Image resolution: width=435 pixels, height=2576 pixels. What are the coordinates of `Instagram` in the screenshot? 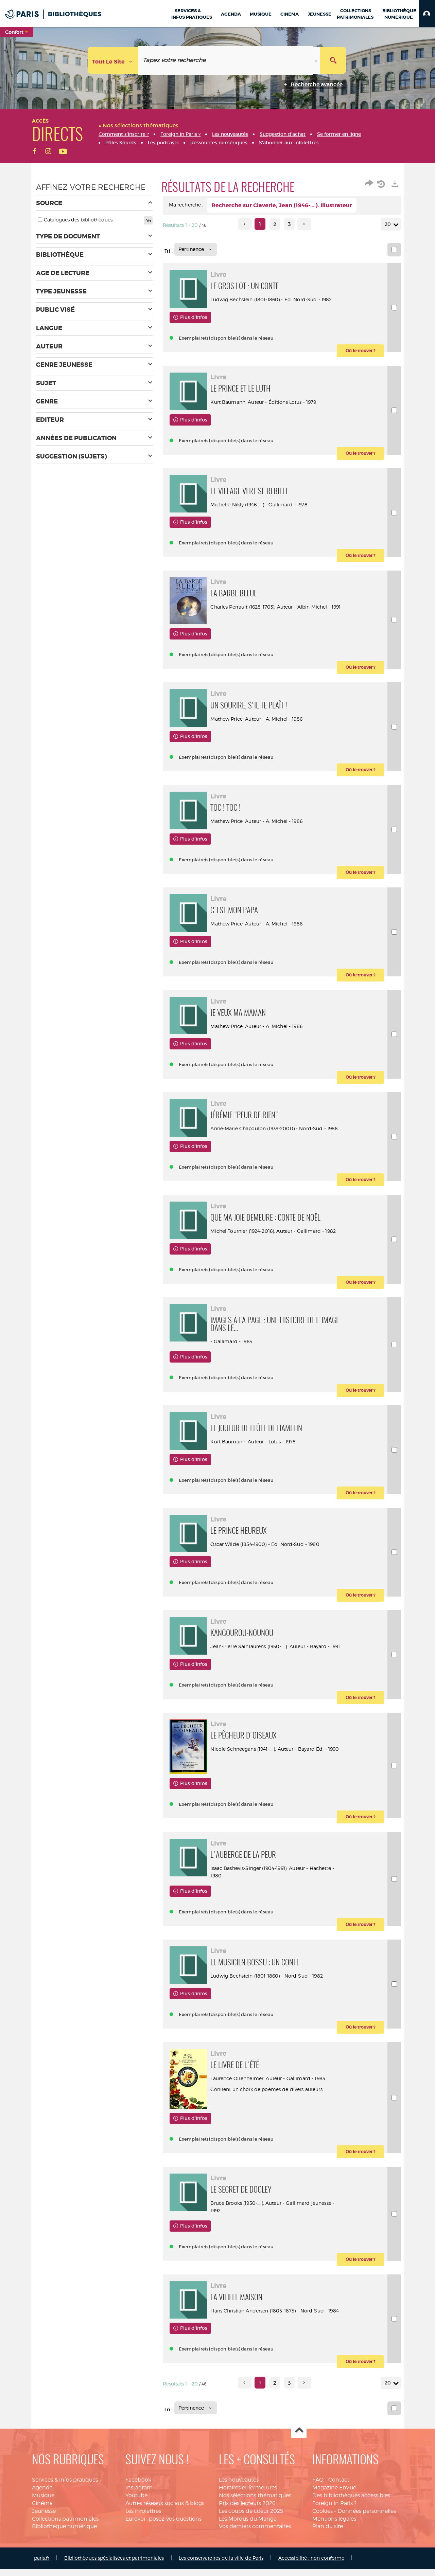 It's located at (139, 2547).